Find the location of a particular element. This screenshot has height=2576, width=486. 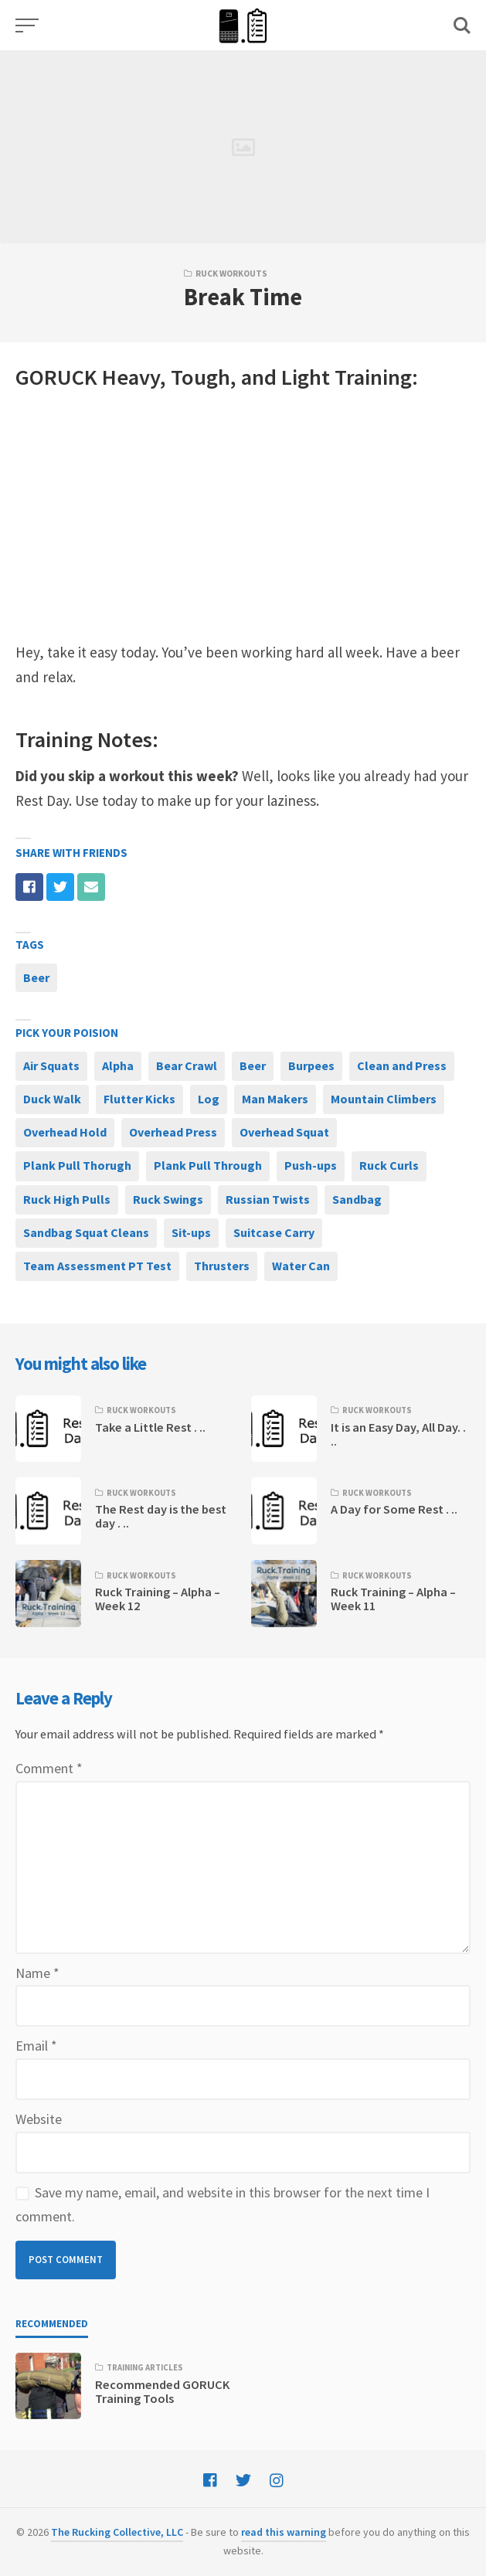

[Share with twitter] is located at coordinates (60, 887).